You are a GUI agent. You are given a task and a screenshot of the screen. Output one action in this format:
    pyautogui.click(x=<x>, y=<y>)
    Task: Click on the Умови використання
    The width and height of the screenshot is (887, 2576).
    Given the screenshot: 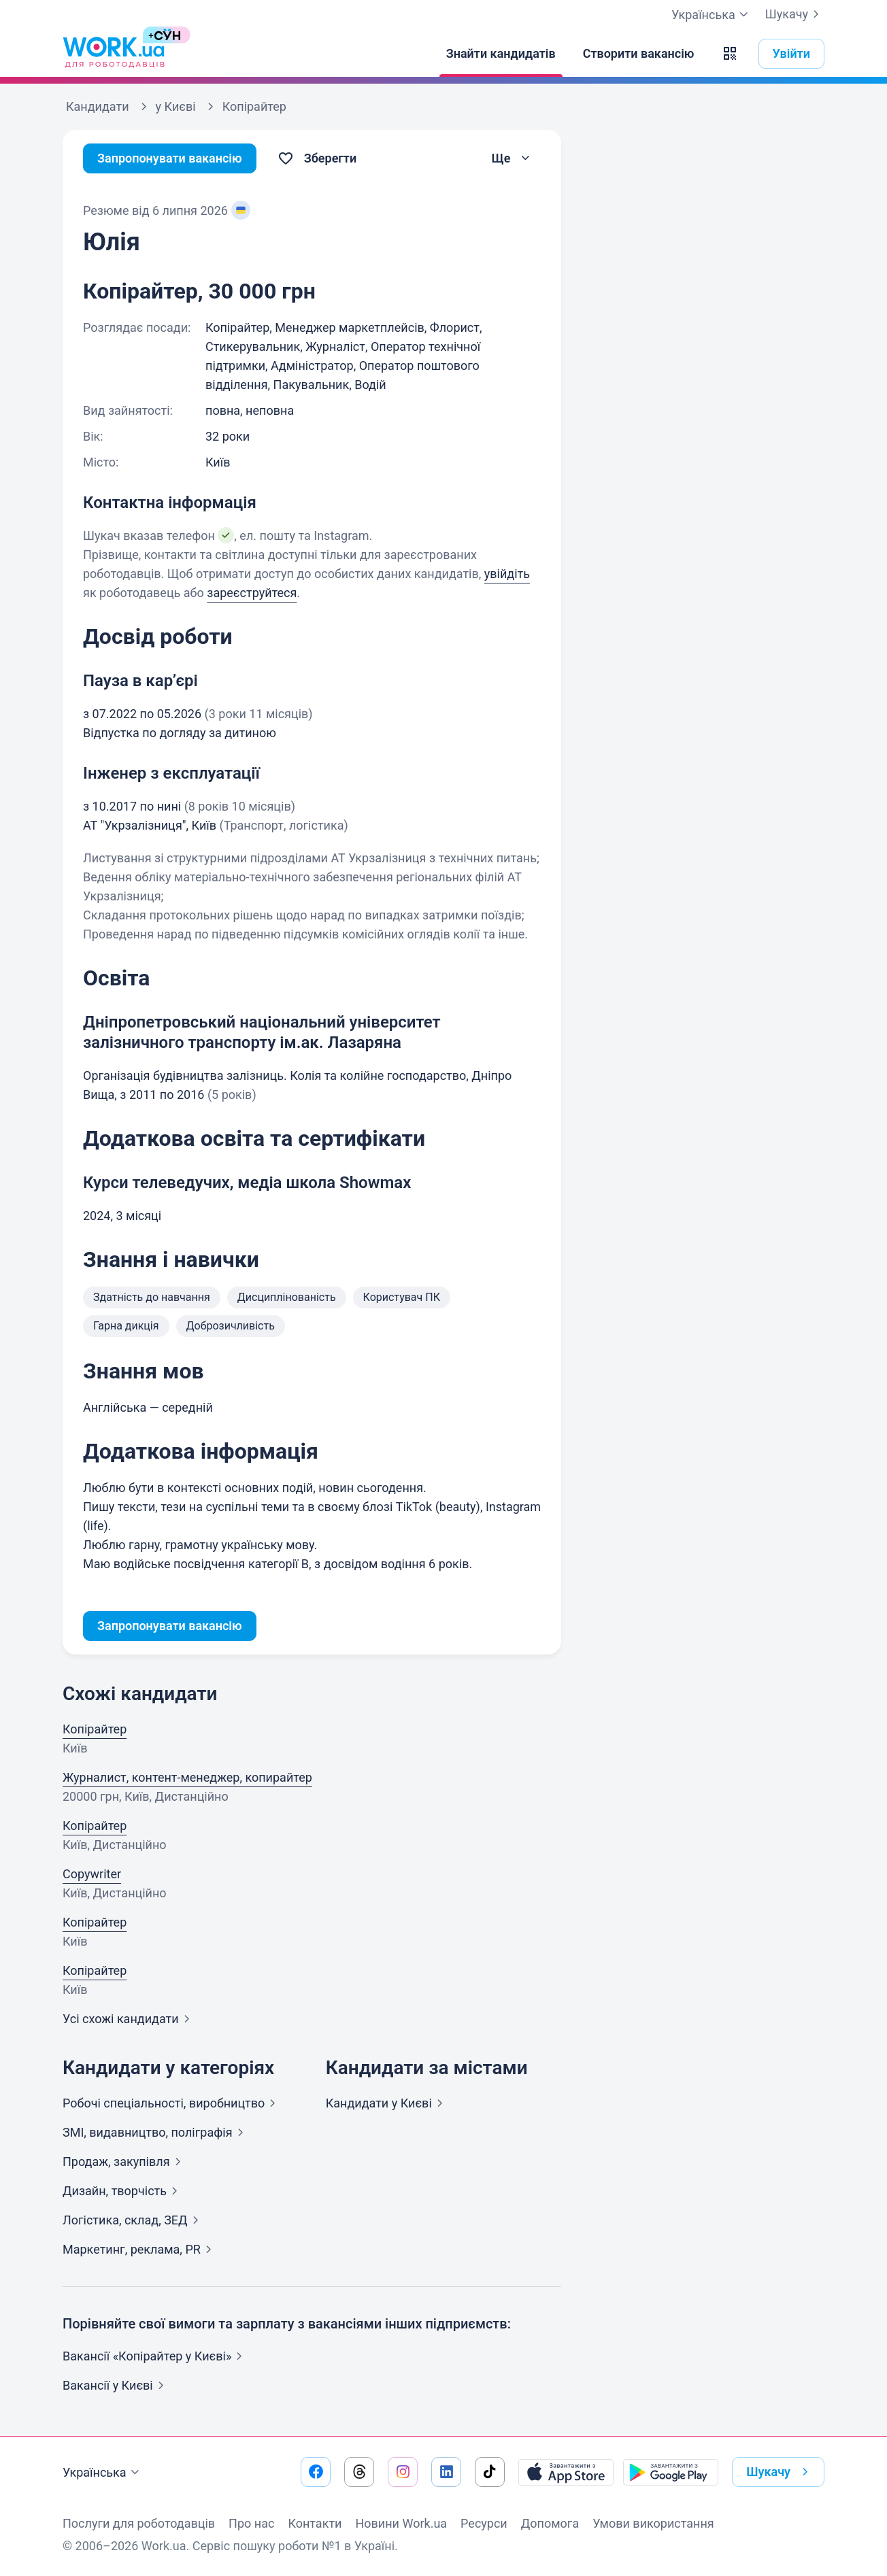 What is the action you would take?
    pyautogui.click(x=653, y=2523)
    